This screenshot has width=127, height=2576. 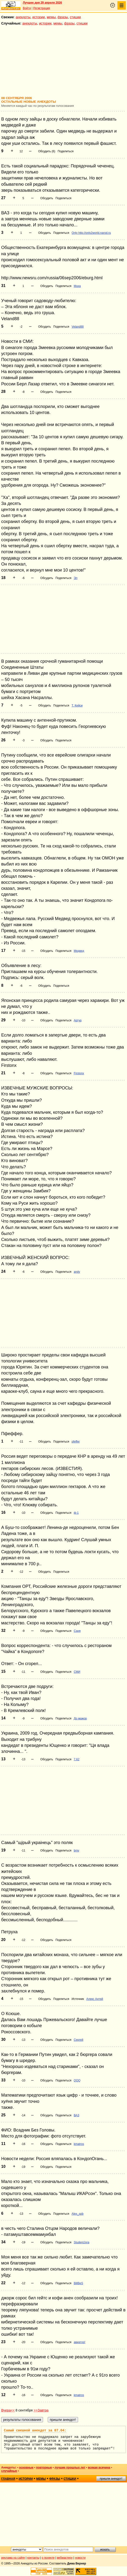 What do you see at coordinates (77, 1631) in the screenshot?
I see `Саня` at bounding box center [77, 1631].